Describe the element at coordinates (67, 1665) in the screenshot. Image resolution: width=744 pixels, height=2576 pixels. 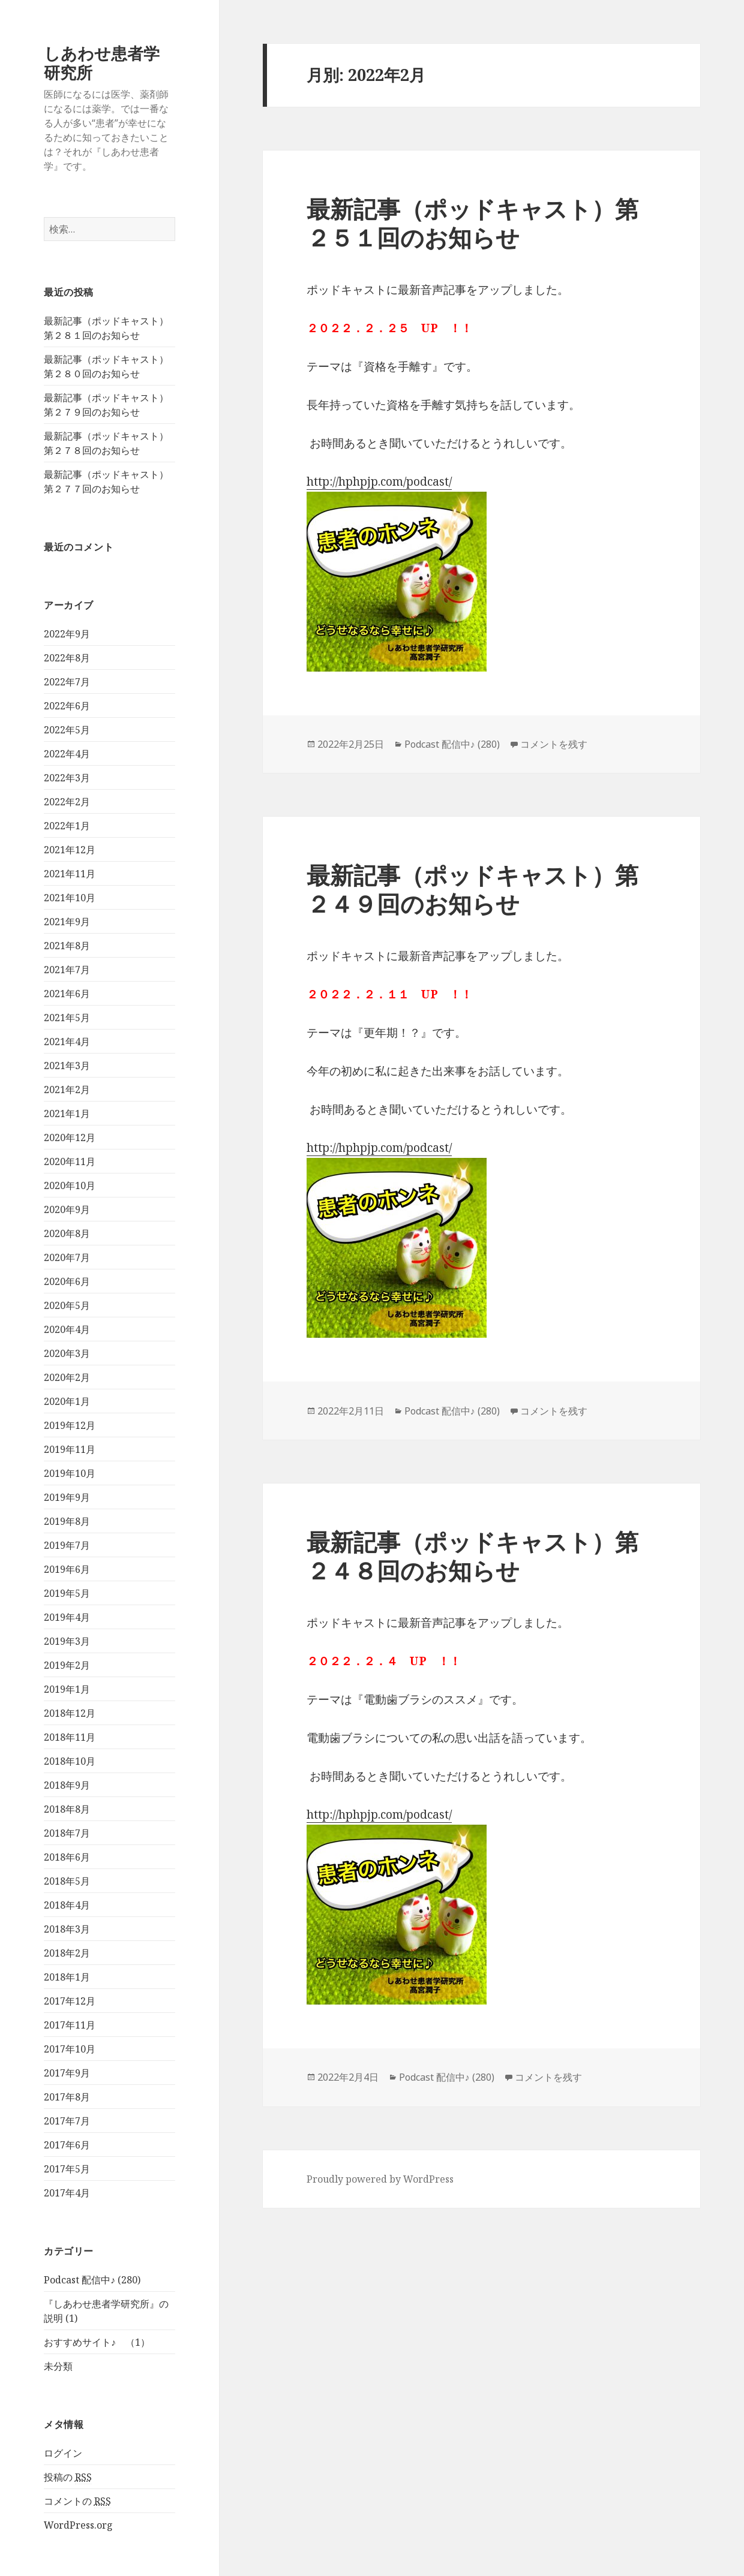
I see `2019年2月` at that location.